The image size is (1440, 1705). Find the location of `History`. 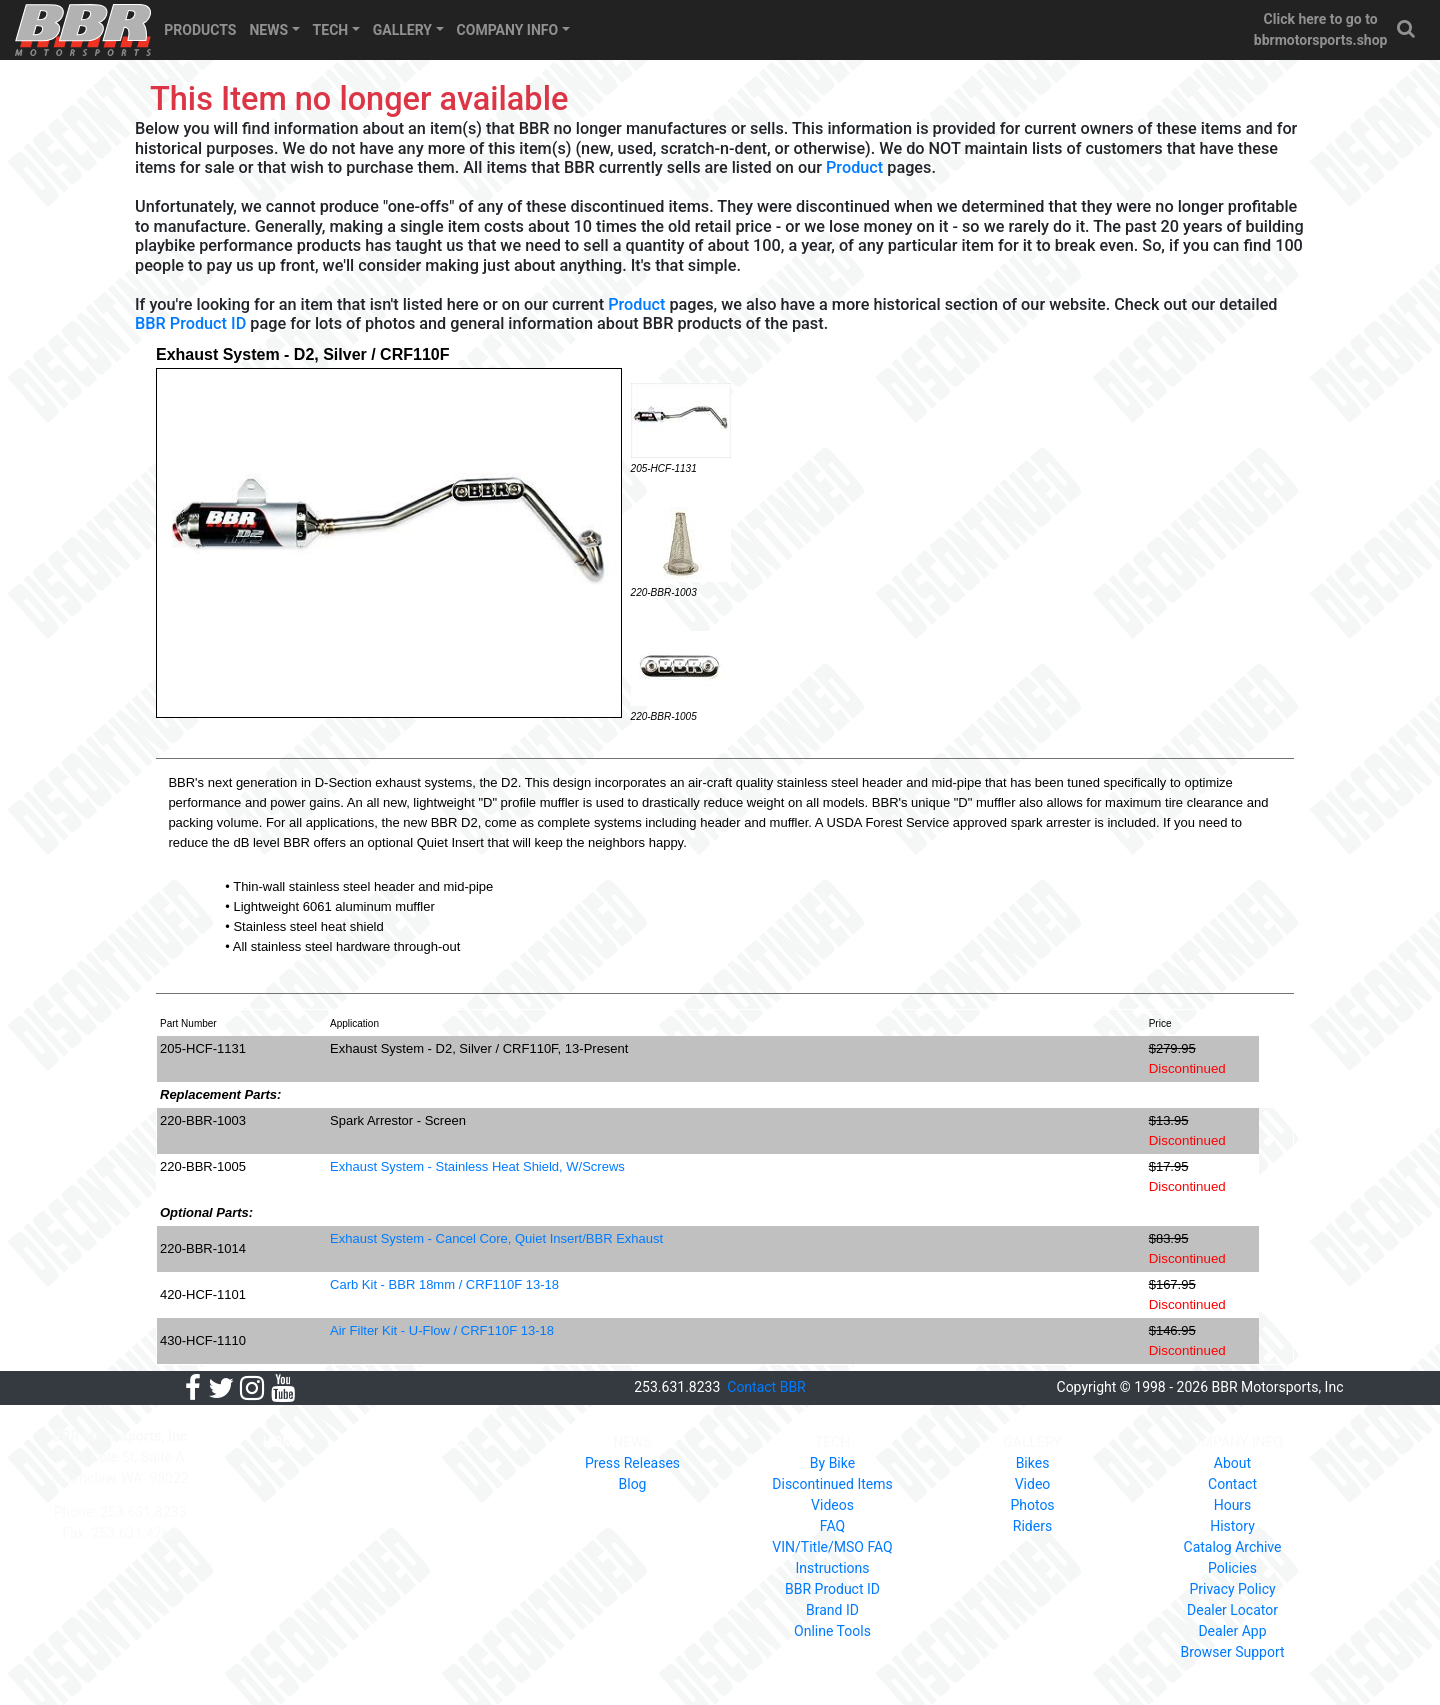

History is located at coordinates (1232, 1526).